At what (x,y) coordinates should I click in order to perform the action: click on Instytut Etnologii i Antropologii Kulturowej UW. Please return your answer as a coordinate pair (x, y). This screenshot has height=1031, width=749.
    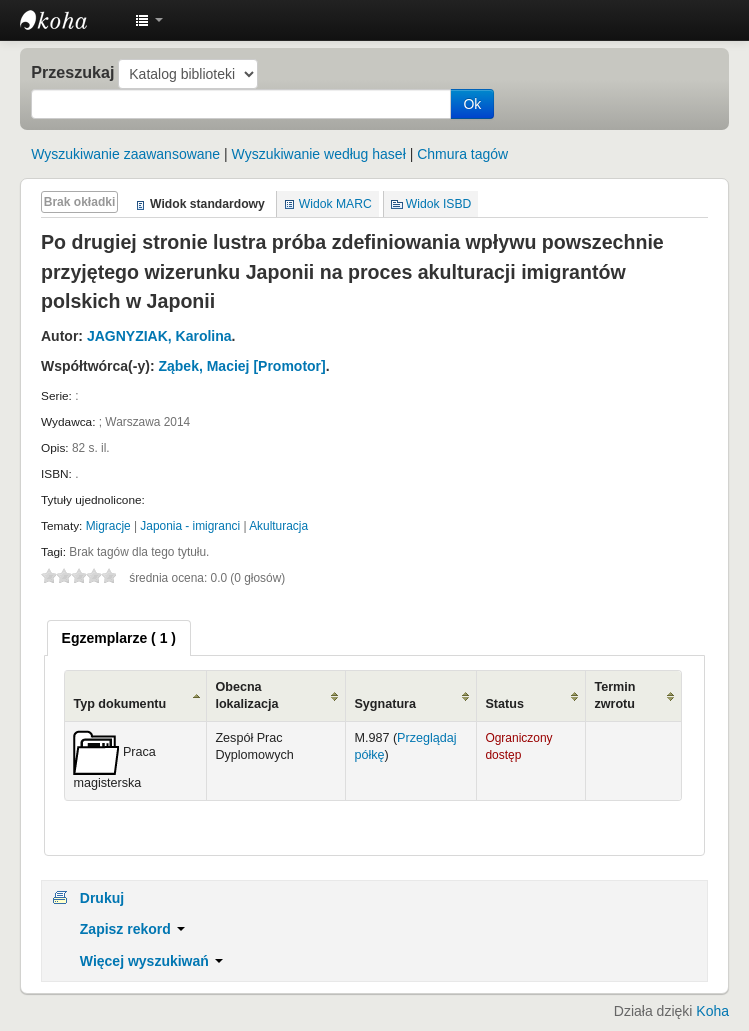
    Looking at the image, I should click on (70, 20).